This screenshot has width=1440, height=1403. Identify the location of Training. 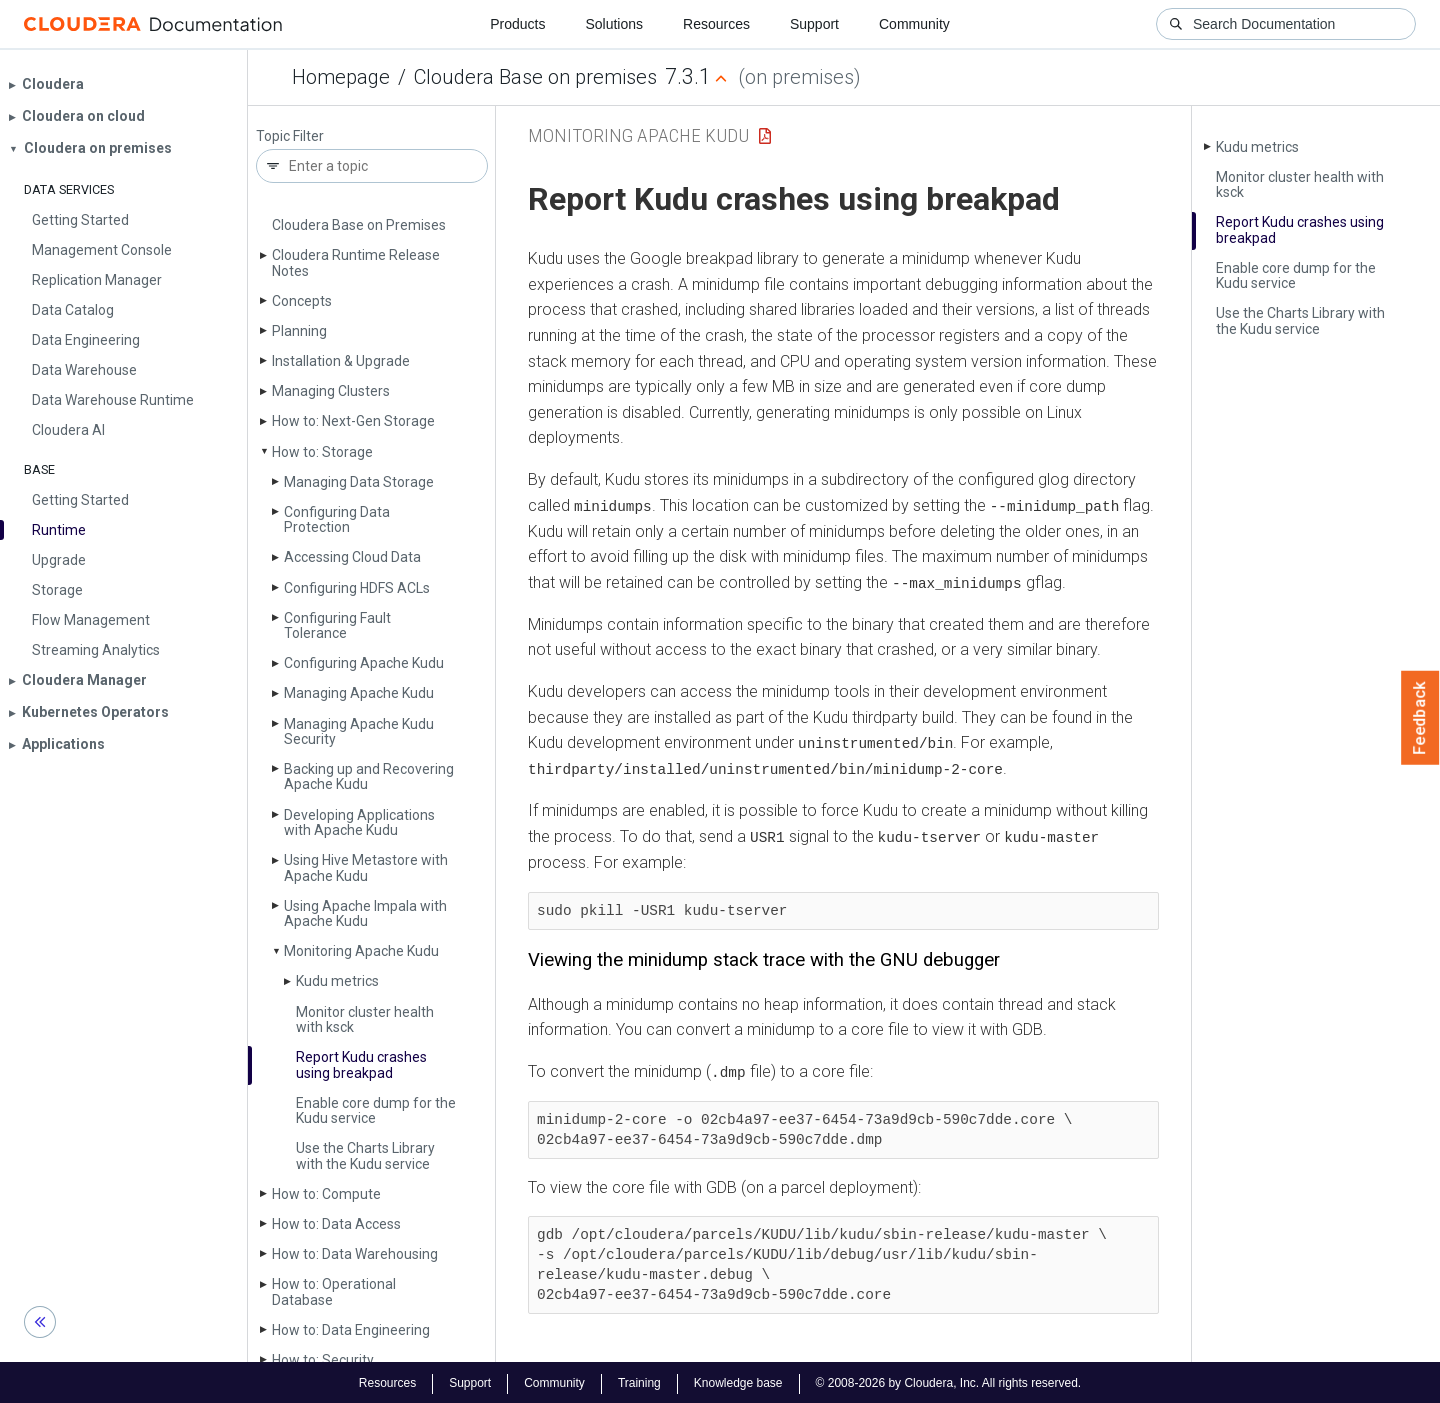
(639, 1381).